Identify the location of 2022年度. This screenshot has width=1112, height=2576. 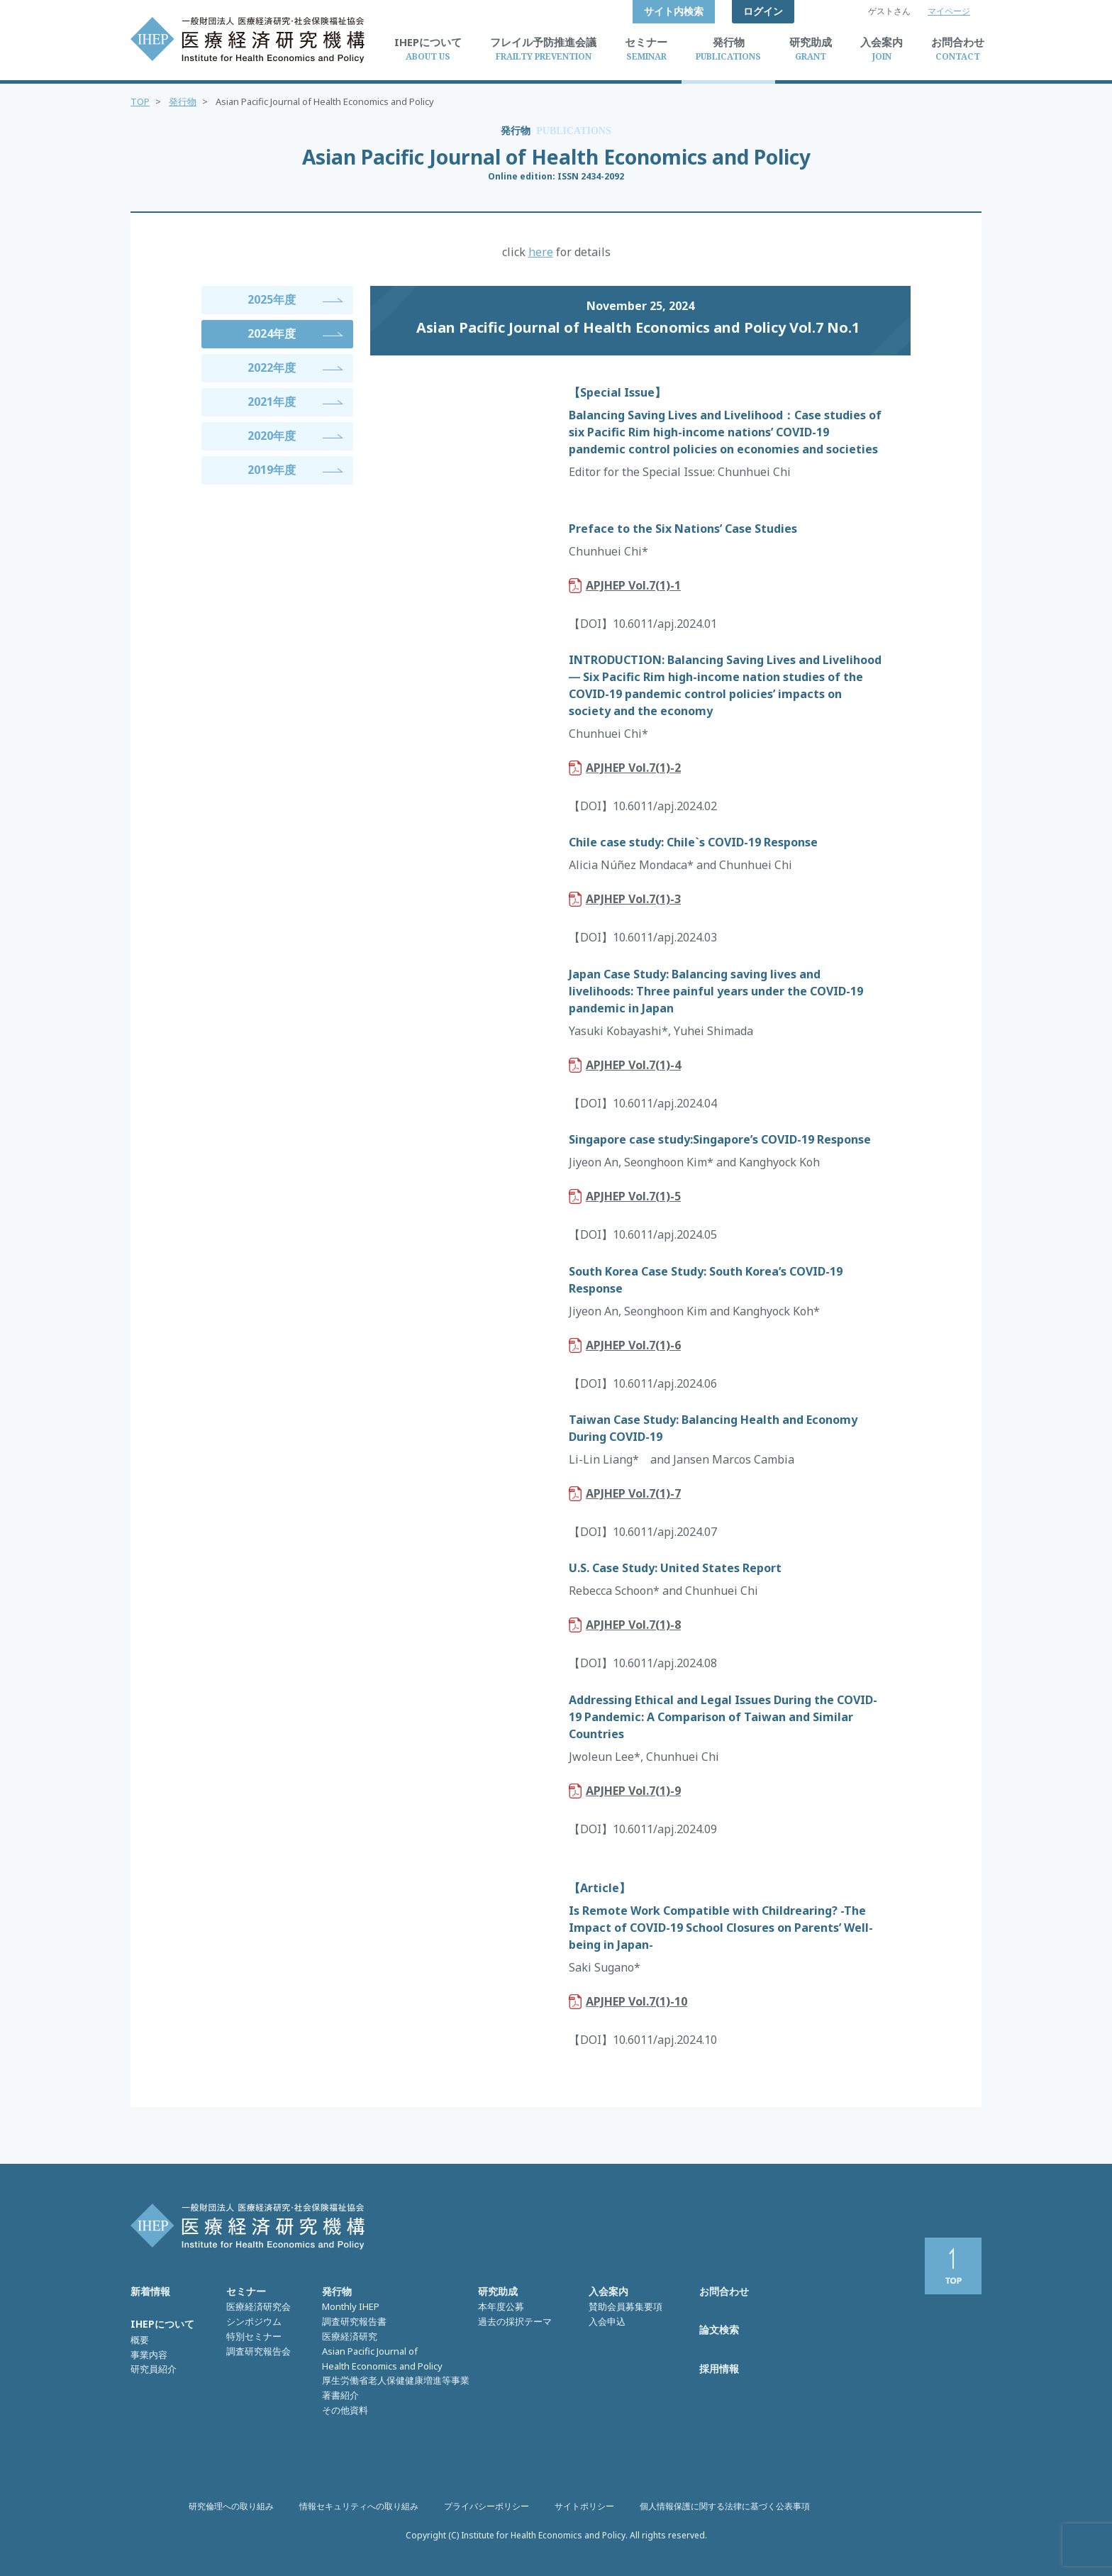
(272, 367).